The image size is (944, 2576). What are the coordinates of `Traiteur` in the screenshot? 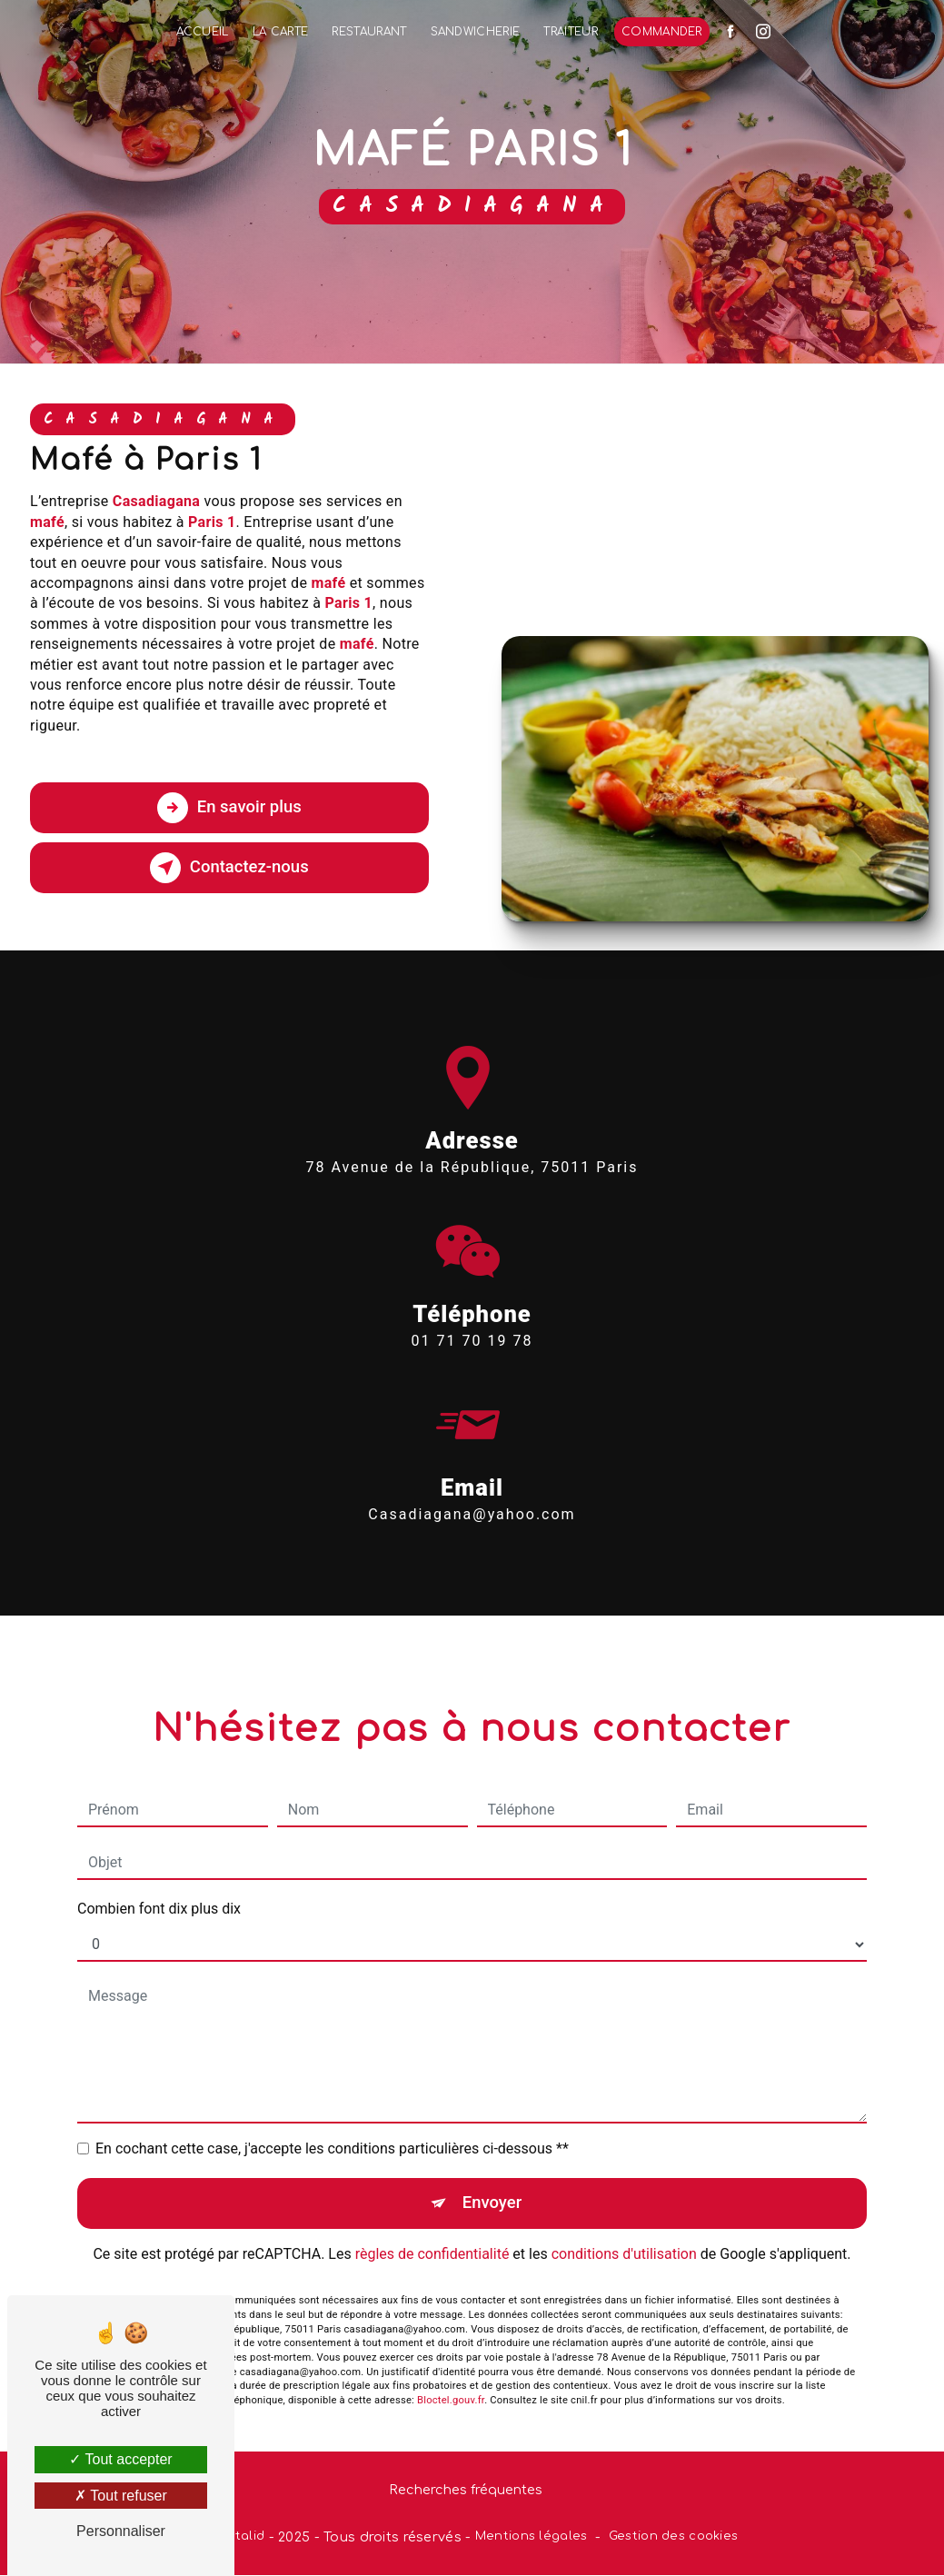 It's located at (570, 31).